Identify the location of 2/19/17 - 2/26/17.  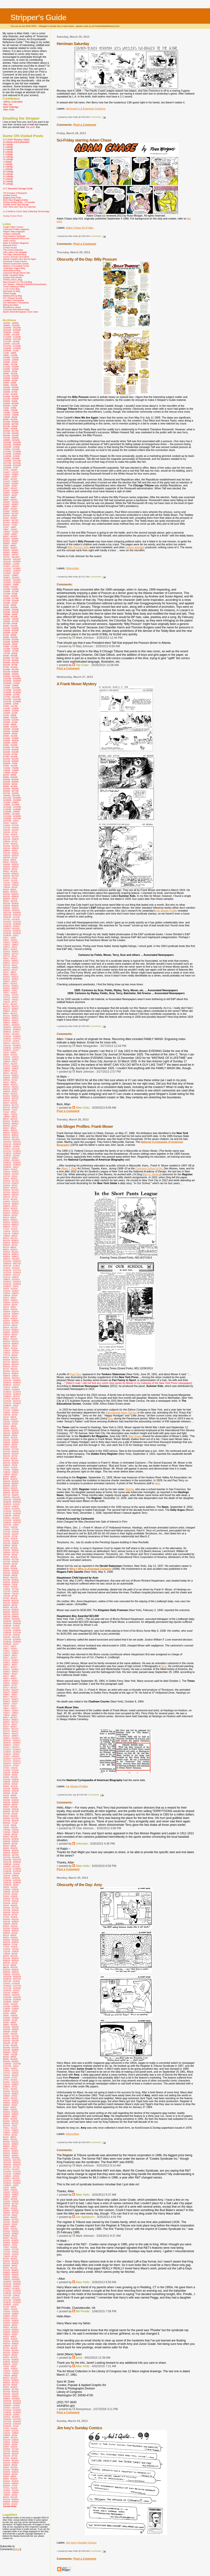
(11, 1662).